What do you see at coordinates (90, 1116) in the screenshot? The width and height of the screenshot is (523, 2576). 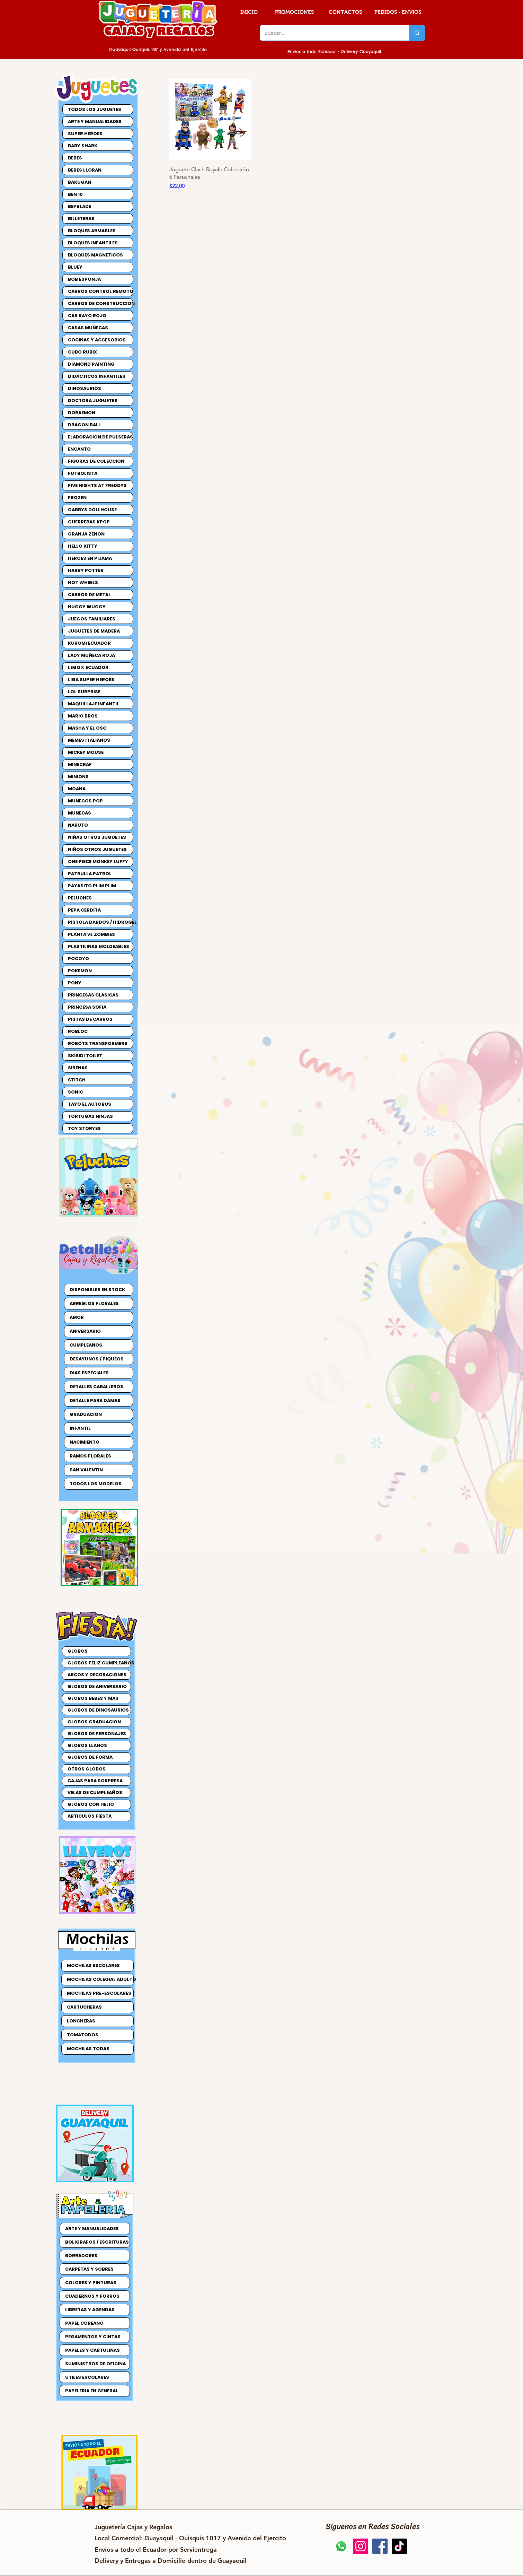 I see `TORTUGAS NINJAS` at bounding box center [90, 1116].